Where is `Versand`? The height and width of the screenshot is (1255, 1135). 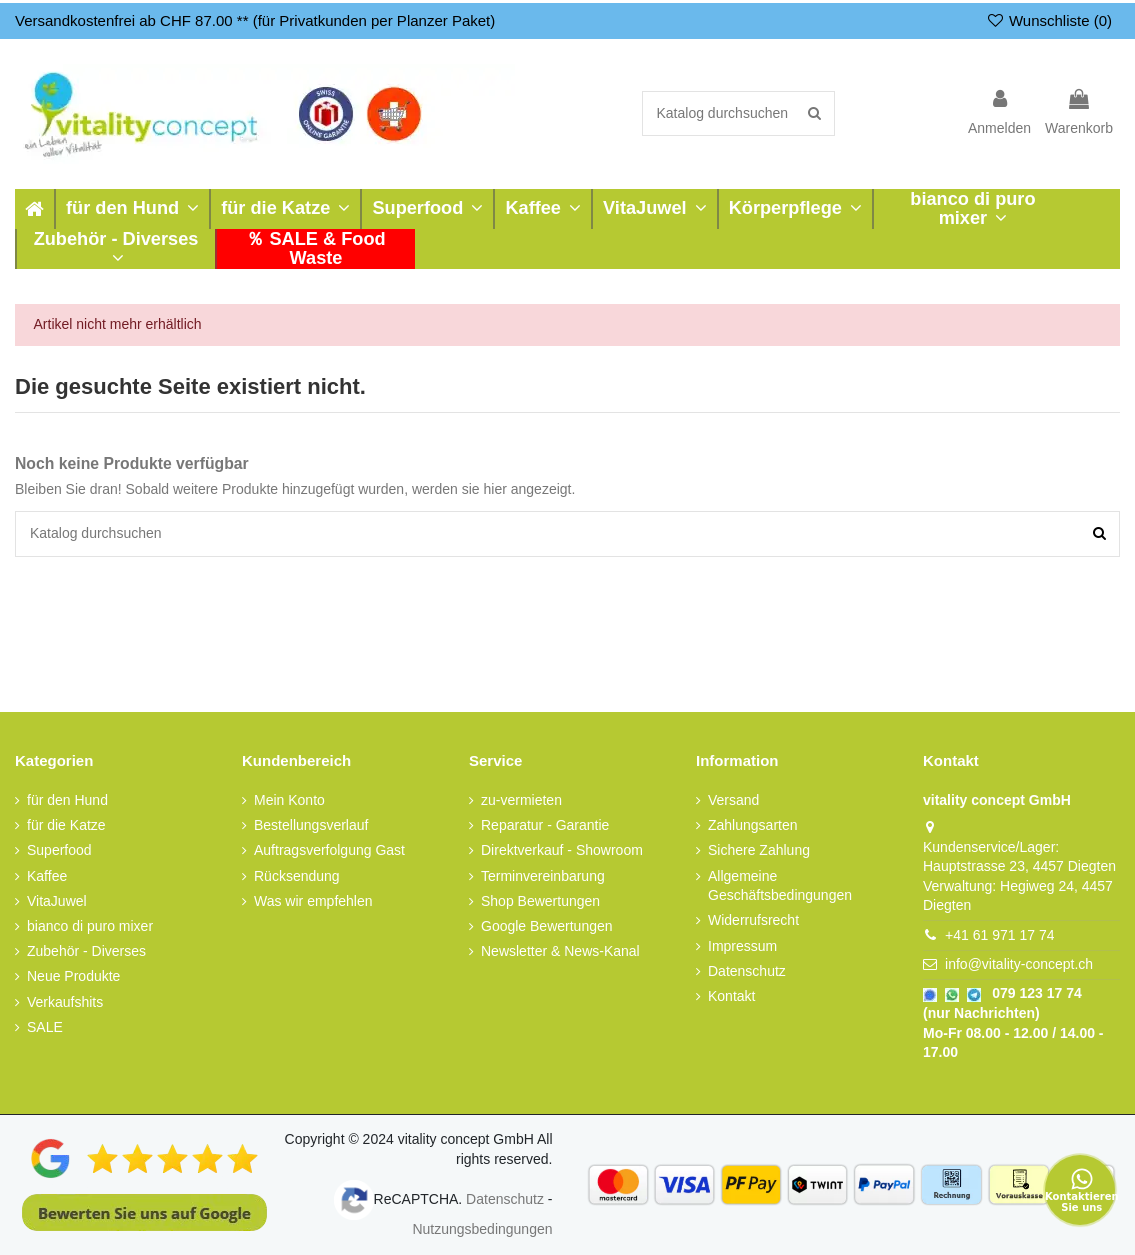 Versand is located at coordinates (733, 800).